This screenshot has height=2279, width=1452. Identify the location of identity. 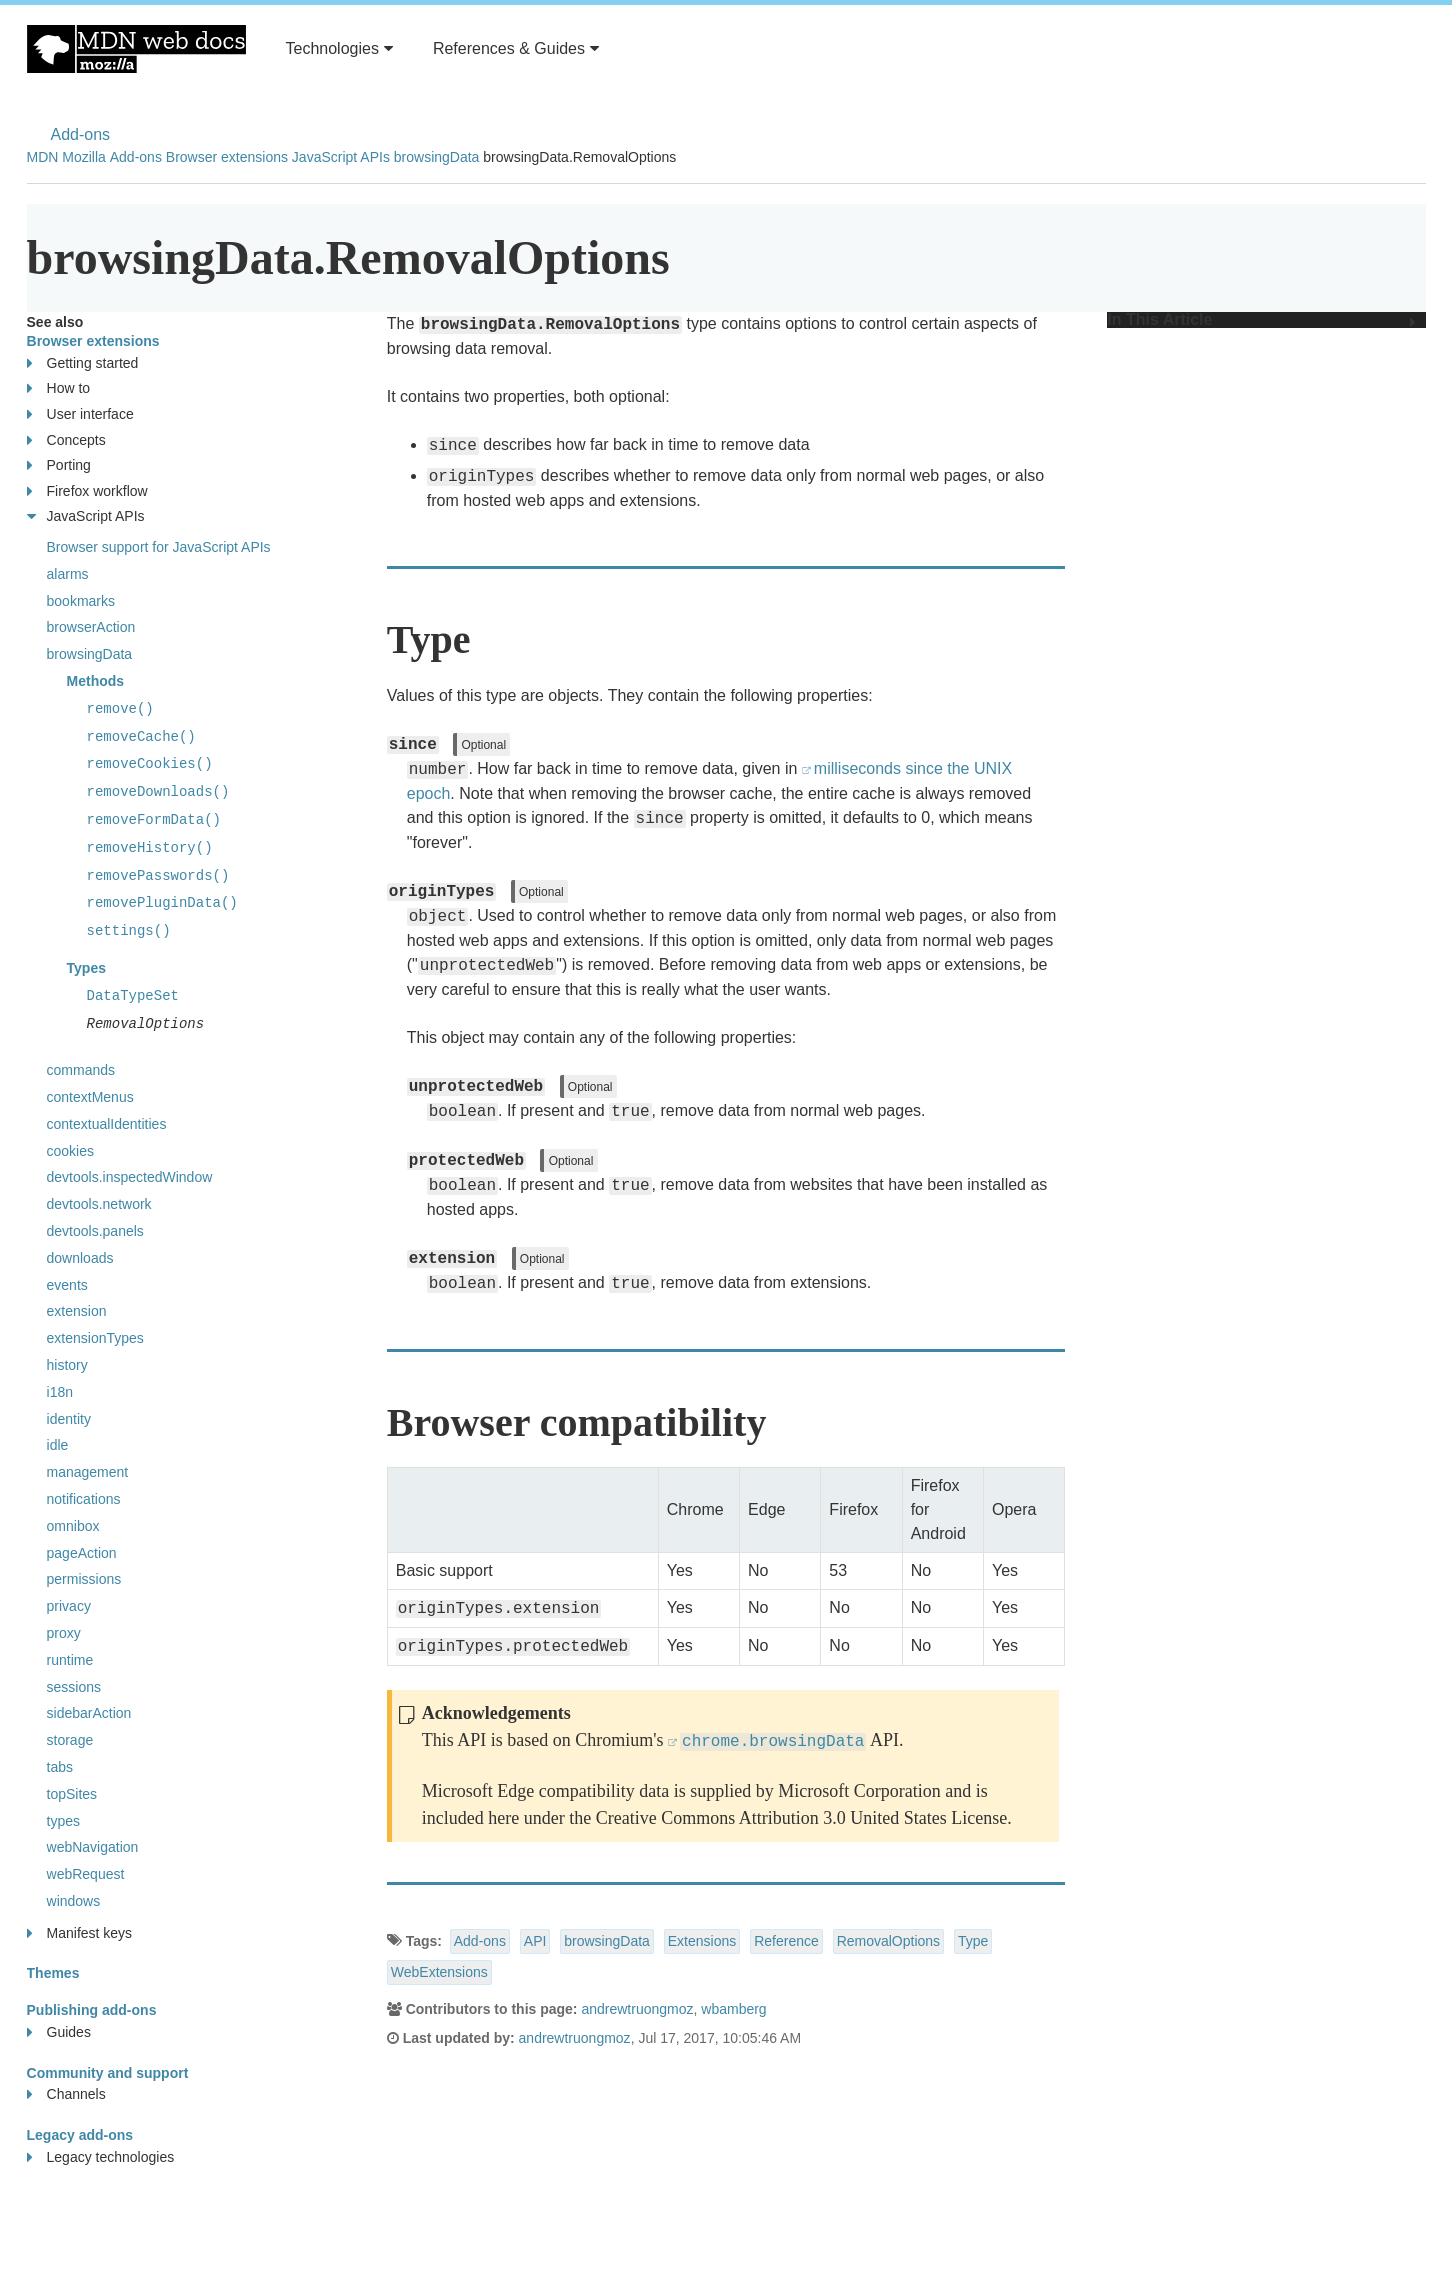
(69, 1419).